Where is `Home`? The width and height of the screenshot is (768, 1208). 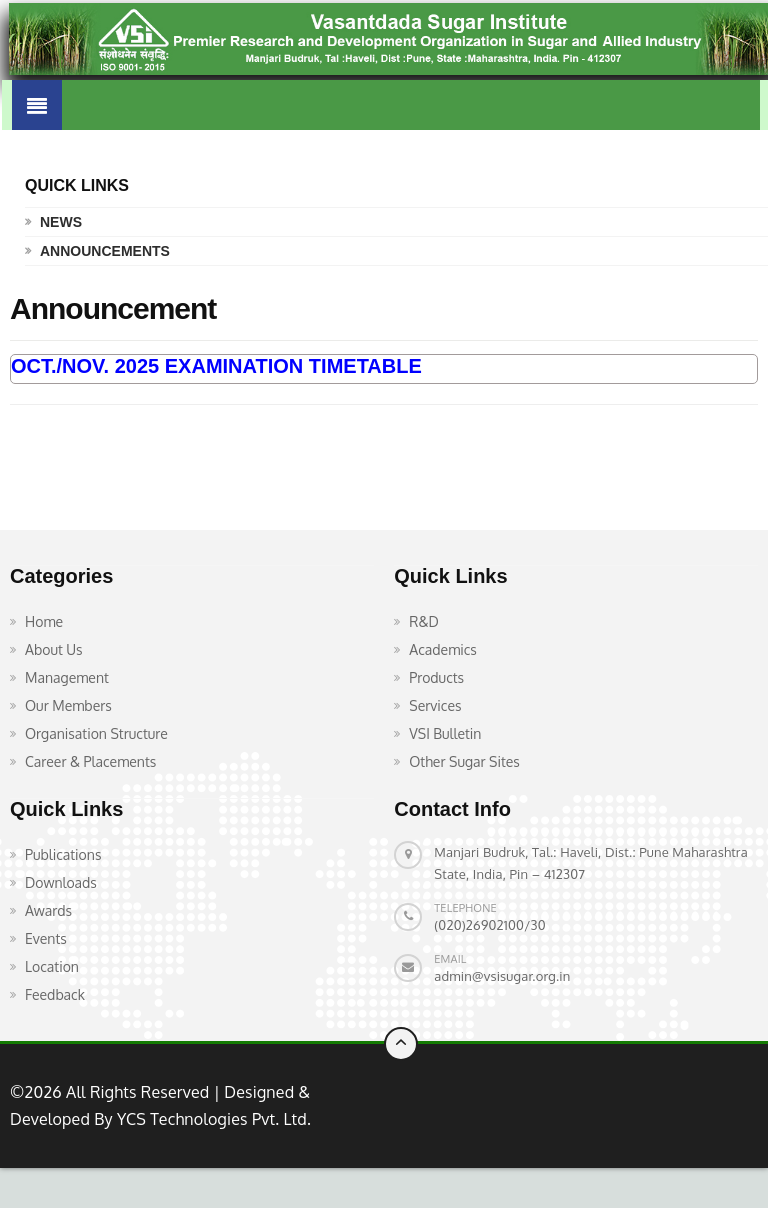
Home is located at coordinates (44, 621).